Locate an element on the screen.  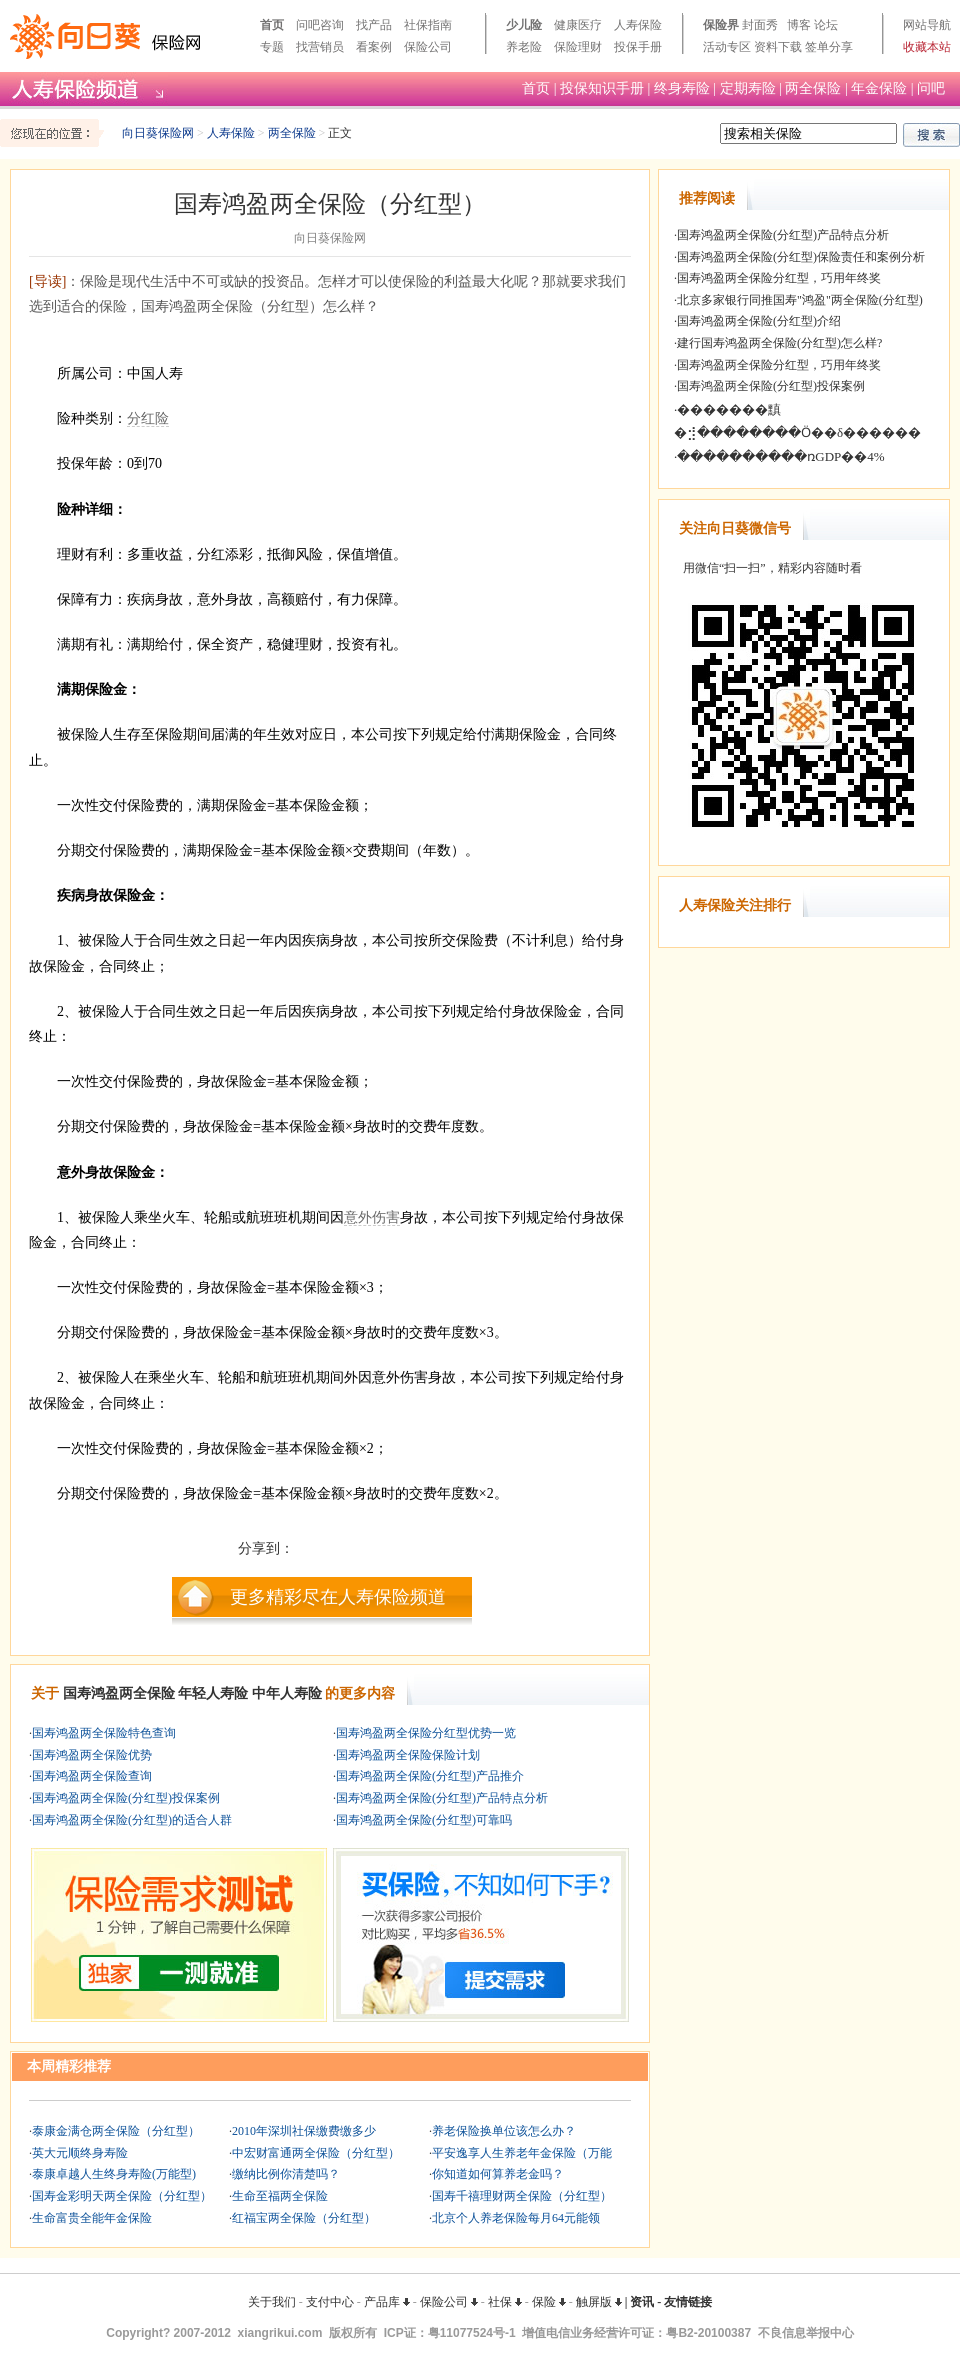
建行国寿鸿盈两全保险(分红型)怎么样? is located at coordinates (779, 343).